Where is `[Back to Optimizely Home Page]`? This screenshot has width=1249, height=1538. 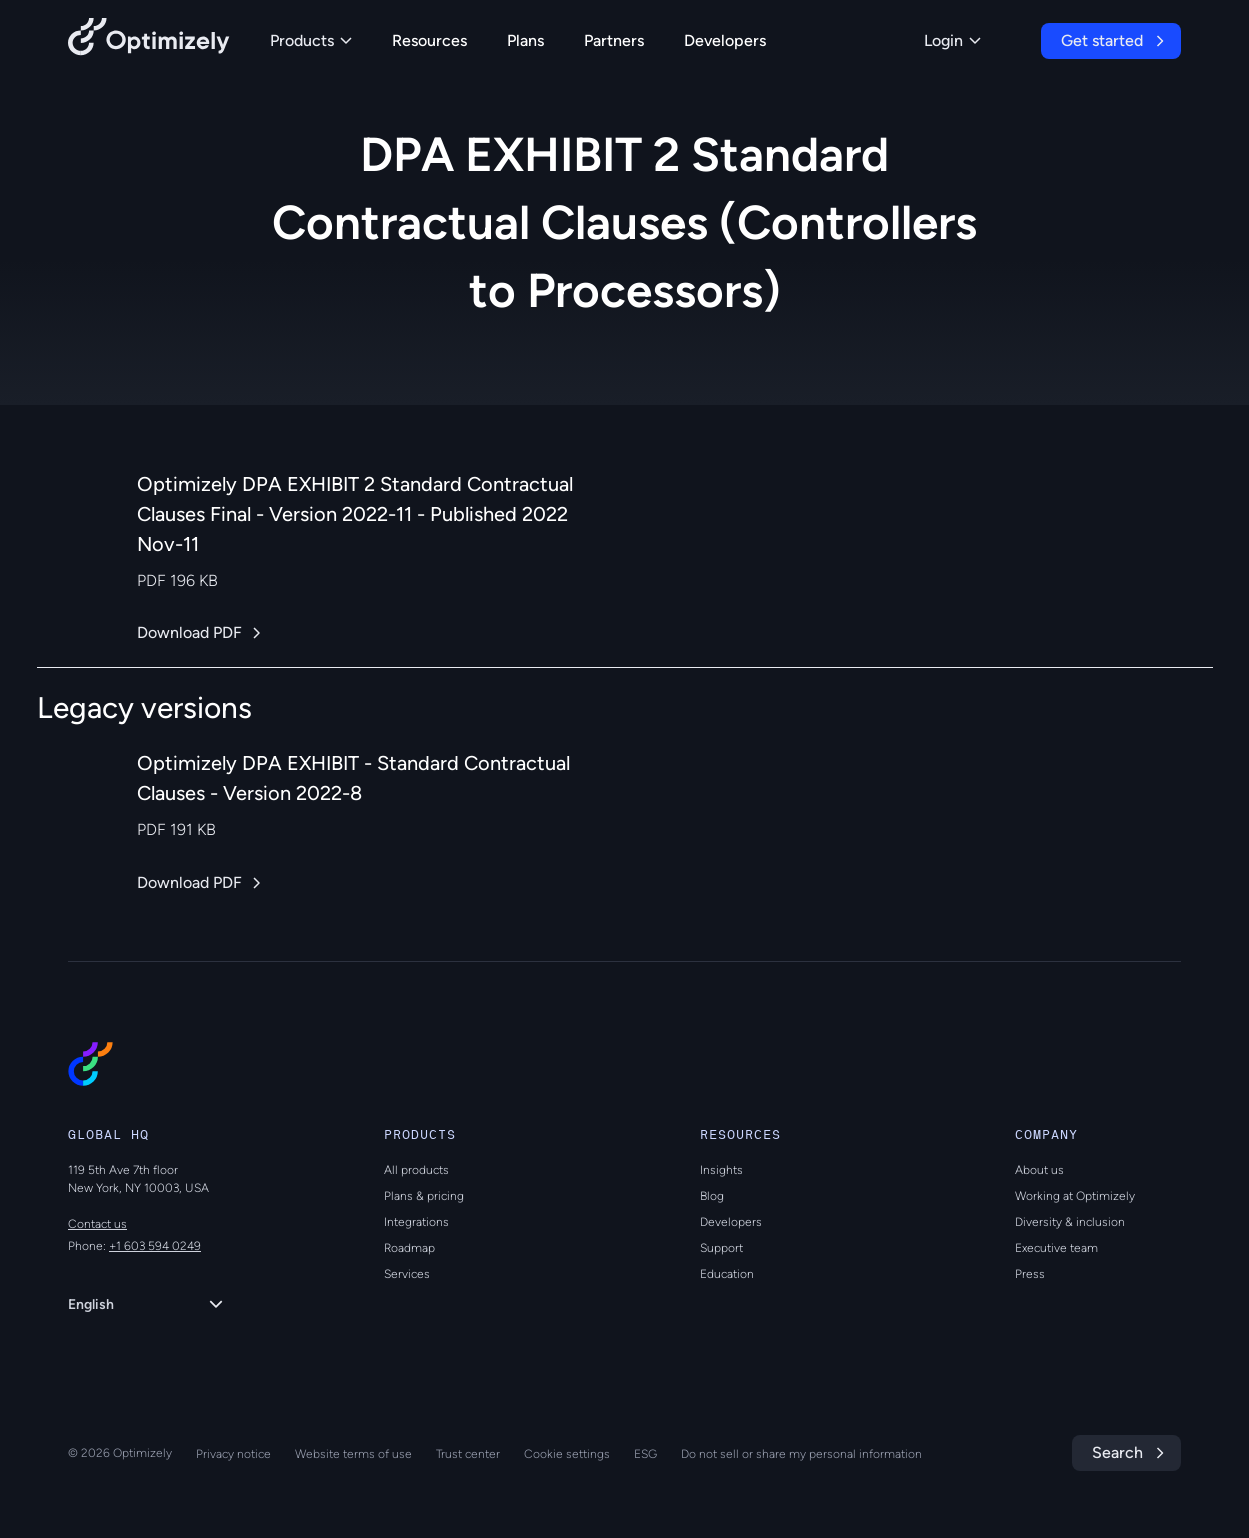 [Back to Optimizely Home Page] is located at coordinates (149, 40).